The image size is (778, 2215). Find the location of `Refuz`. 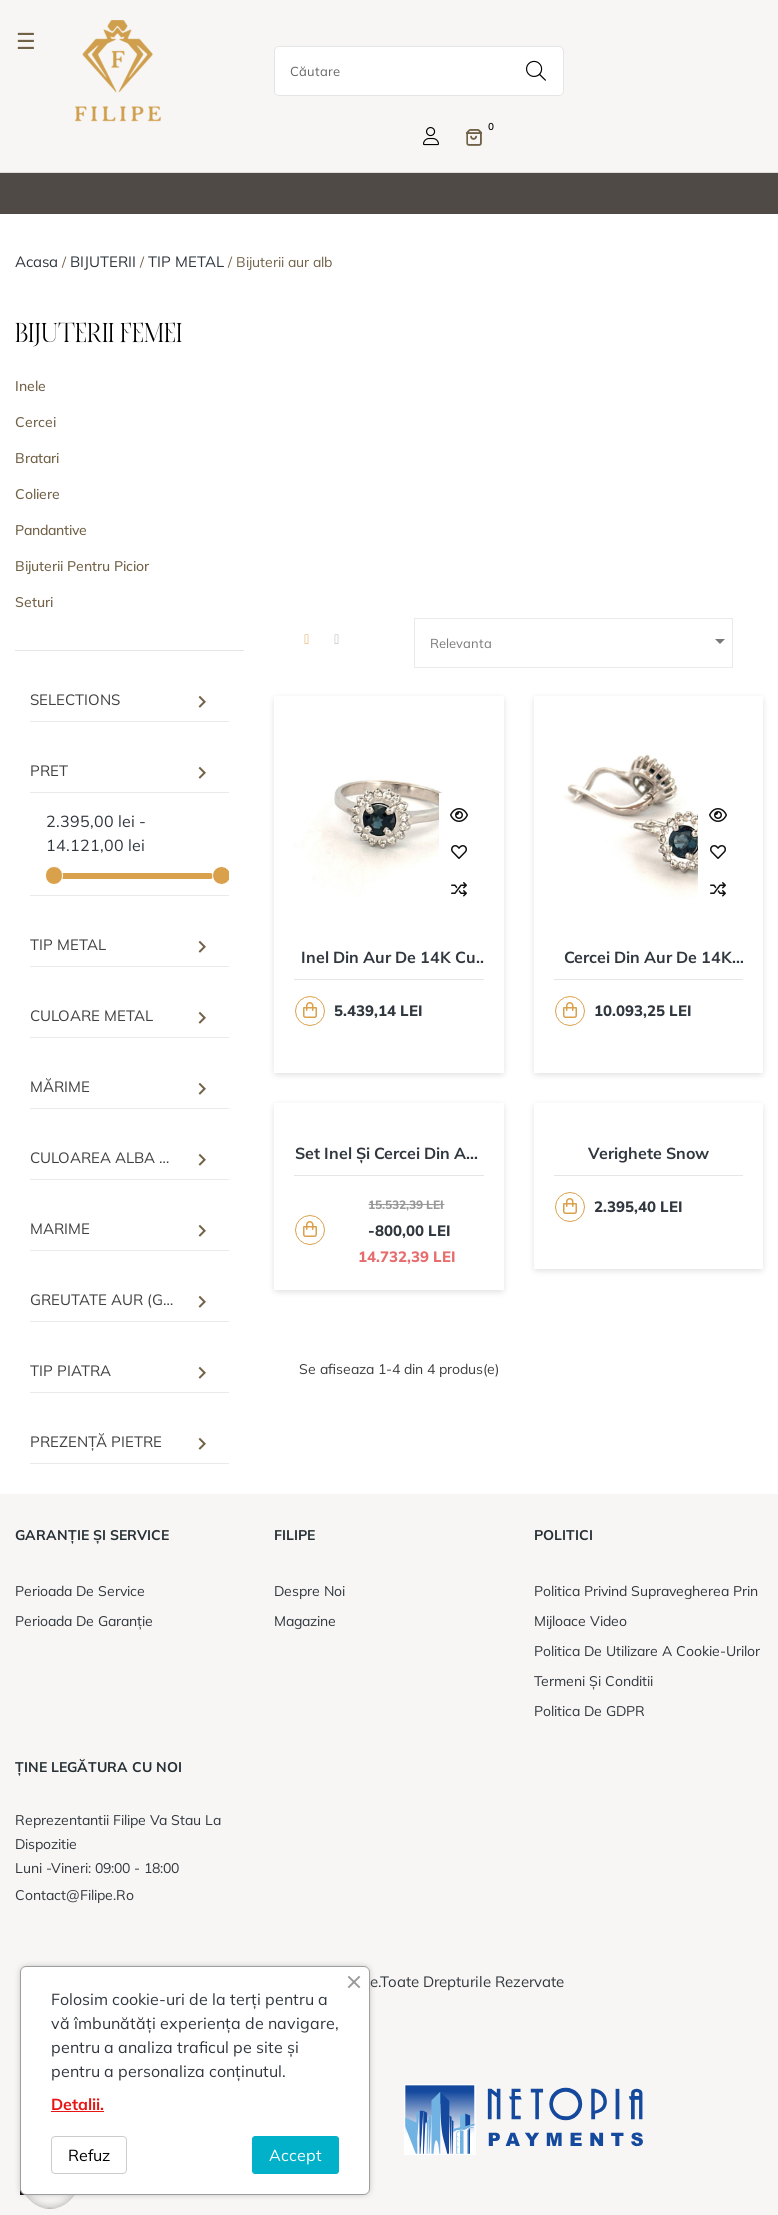

Refuz is located at coordinates (89, 2155).